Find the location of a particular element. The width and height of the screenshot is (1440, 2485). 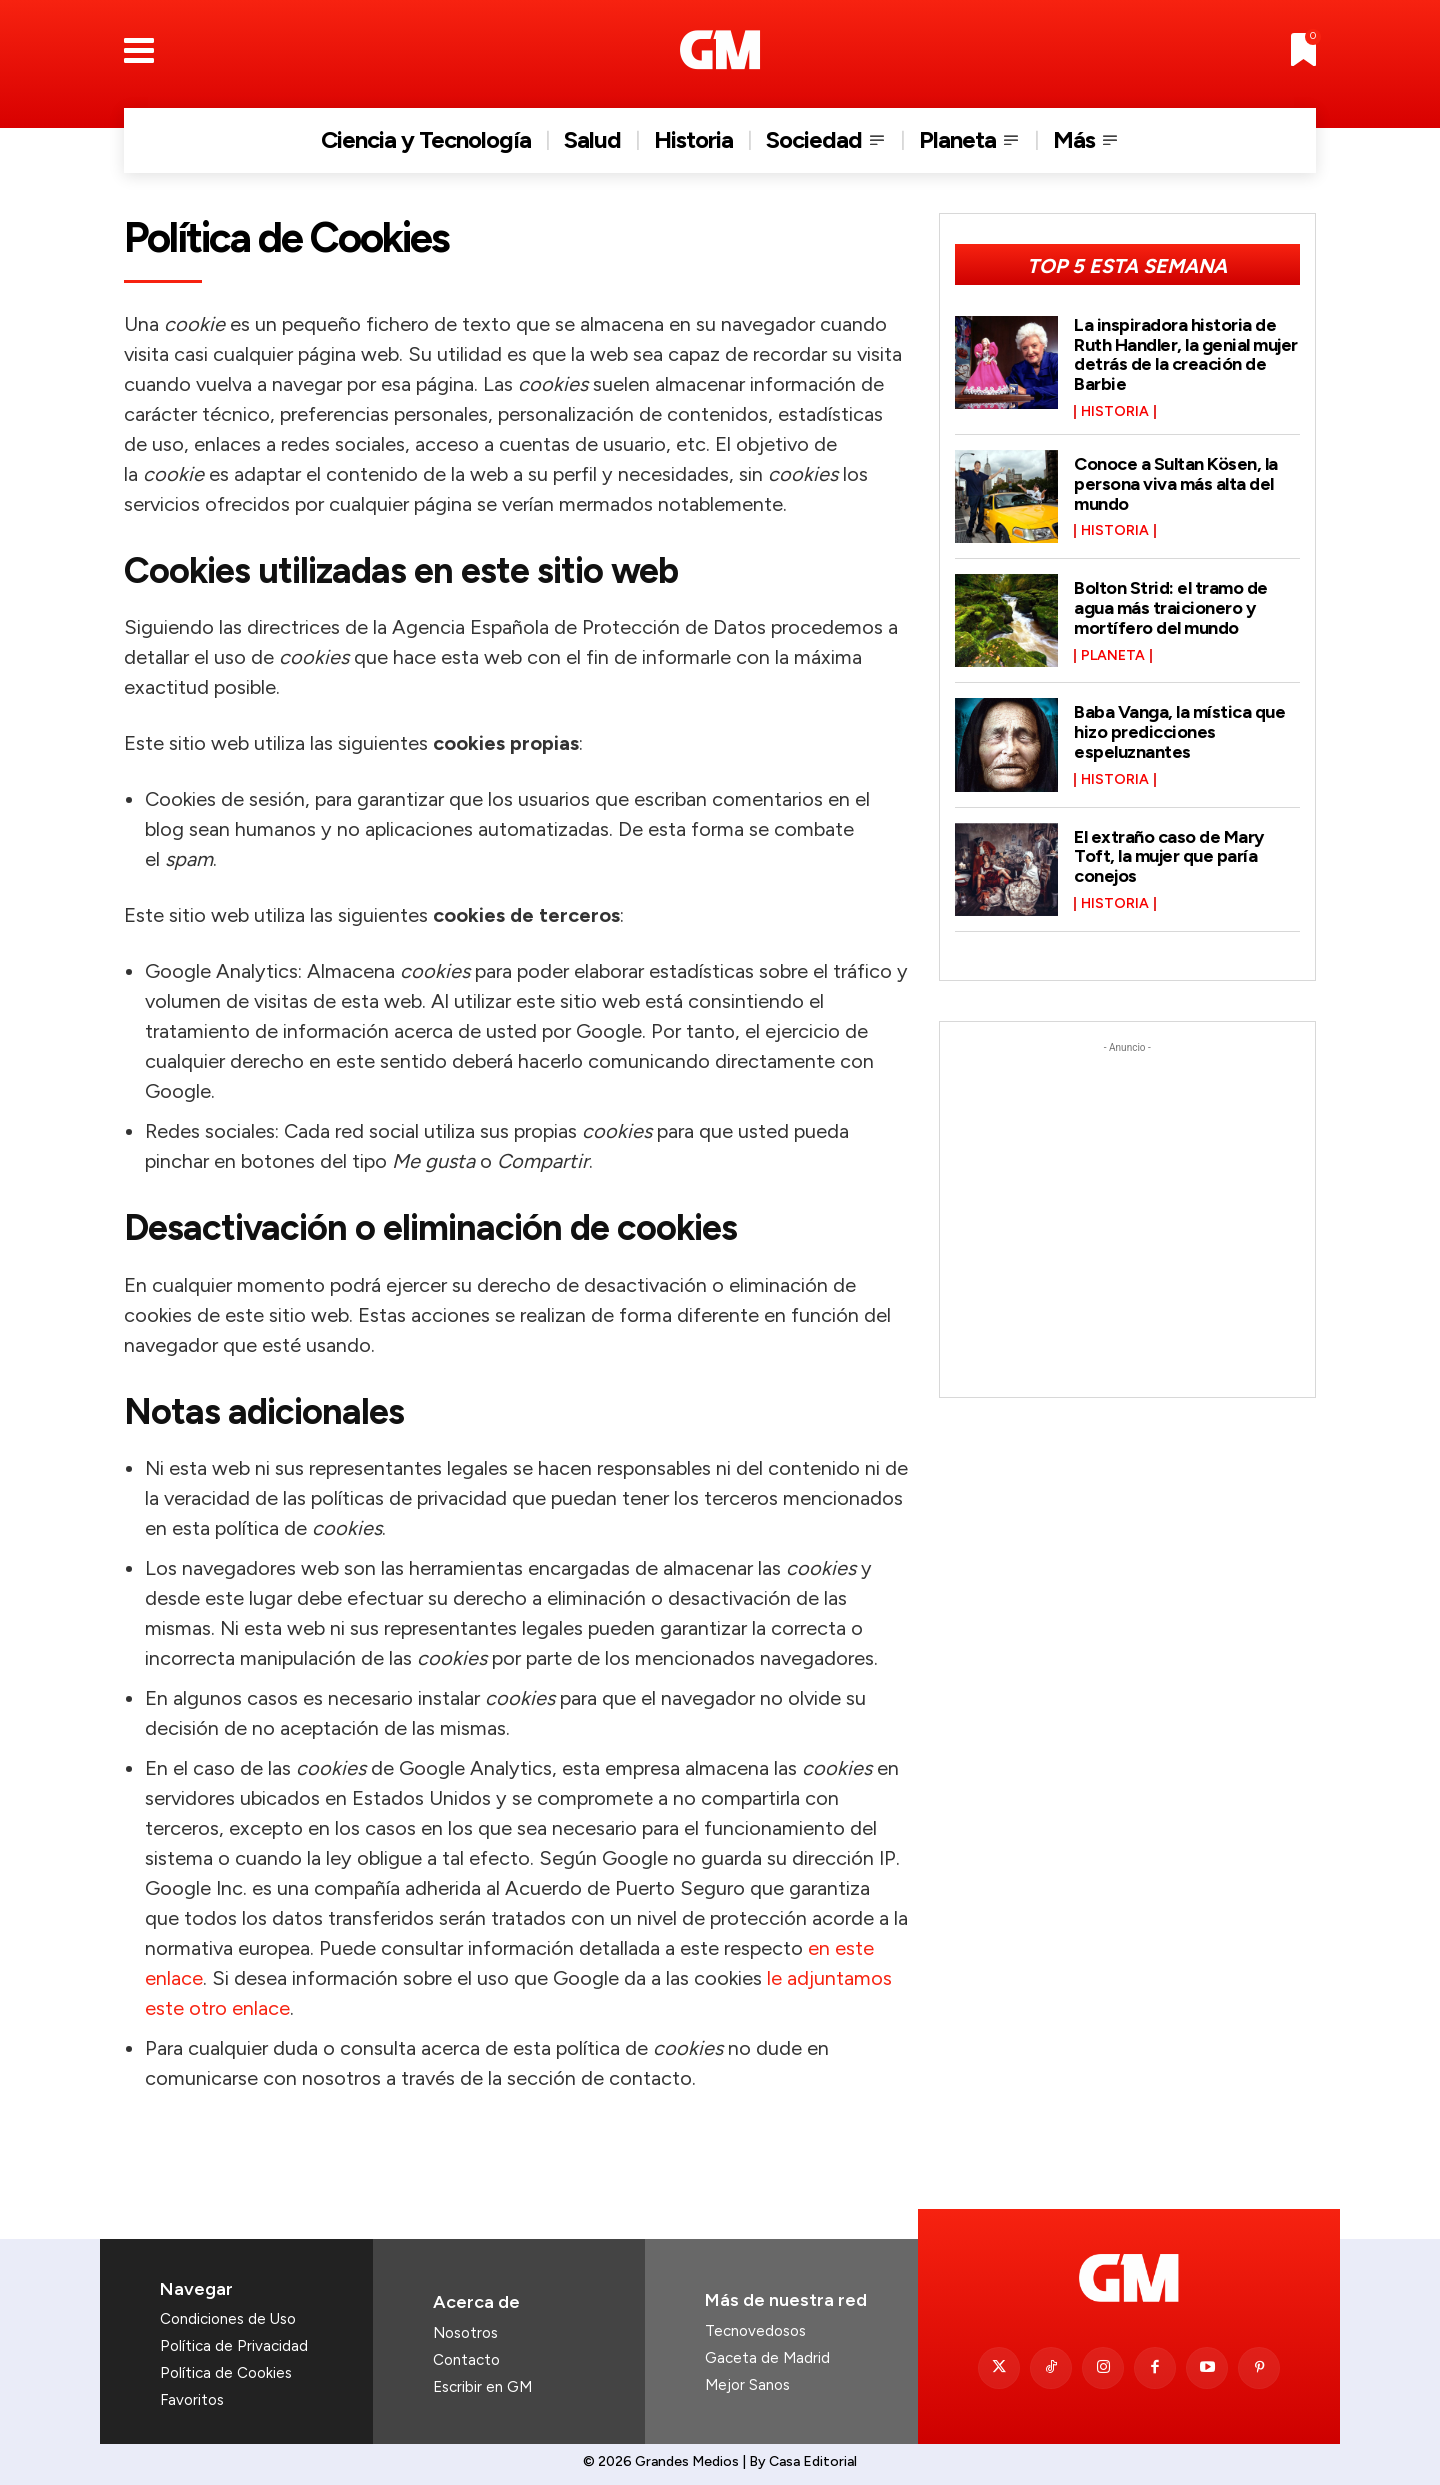

Gaceta de Madrid is located at coordinates (767, 2358).